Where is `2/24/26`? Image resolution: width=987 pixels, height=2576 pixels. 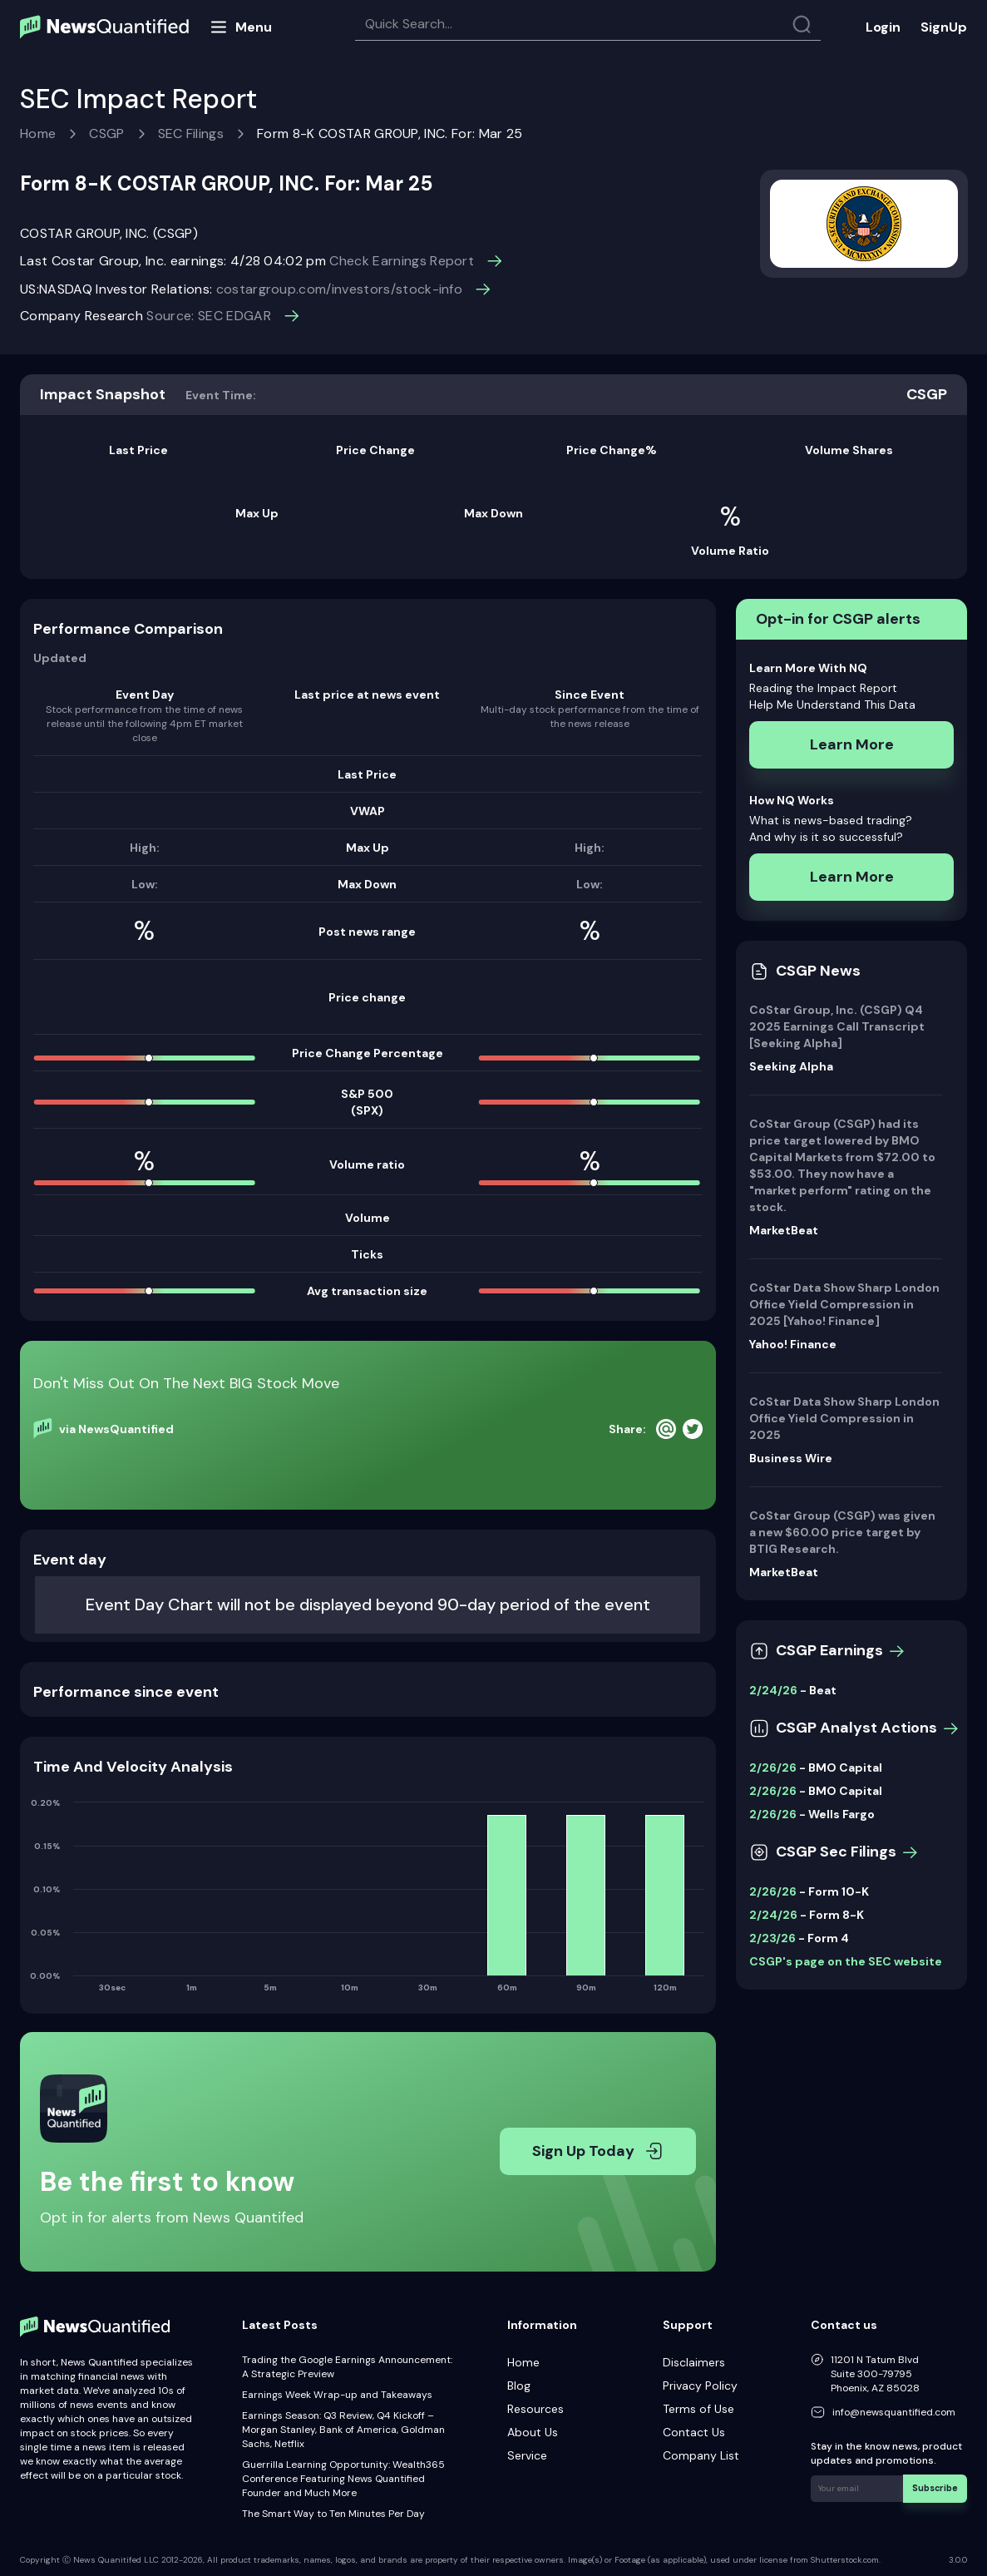 2/24/26 is located at coordinates (773, 1690).